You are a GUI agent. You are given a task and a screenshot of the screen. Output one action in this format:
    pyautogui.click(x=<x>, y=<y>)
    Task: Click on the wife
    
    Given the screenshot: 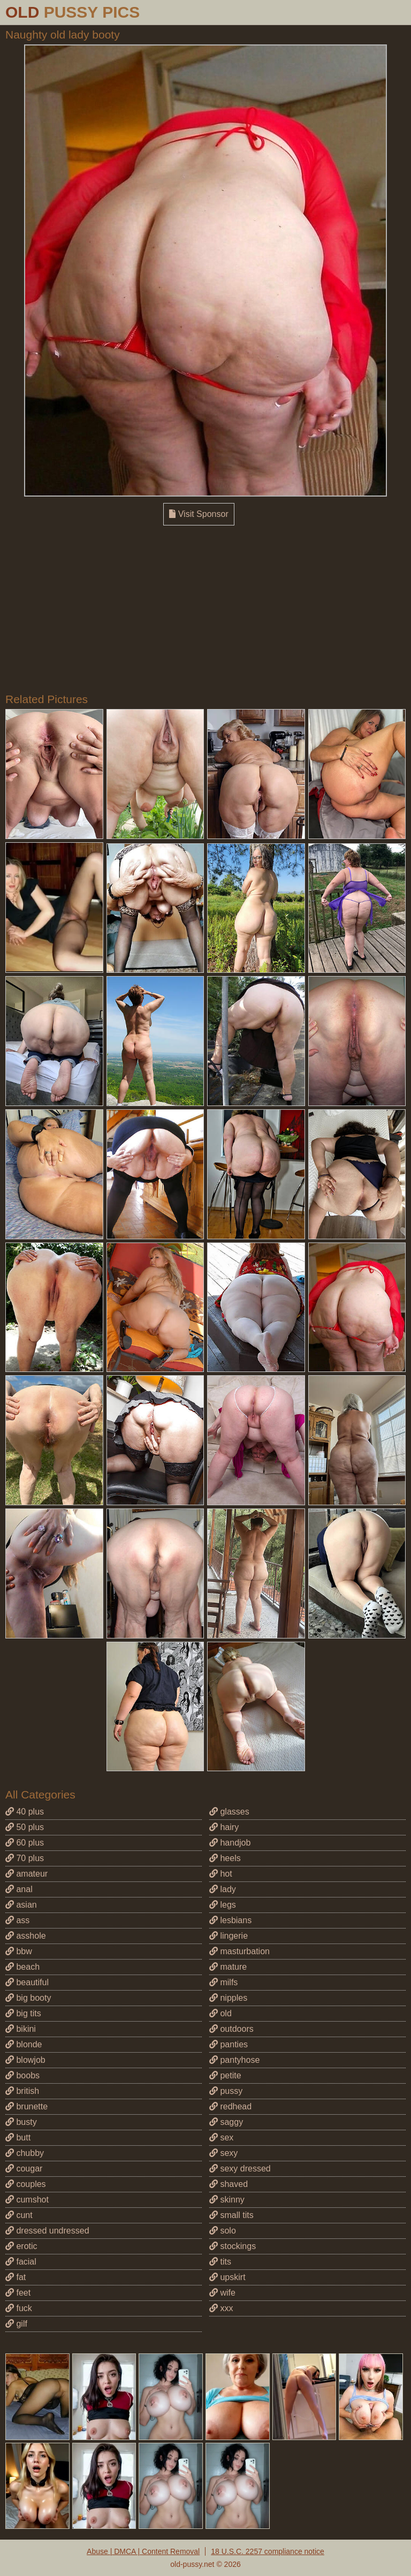 What is the action you would take?
    pyautogui.click(x=222, y=2292)
    